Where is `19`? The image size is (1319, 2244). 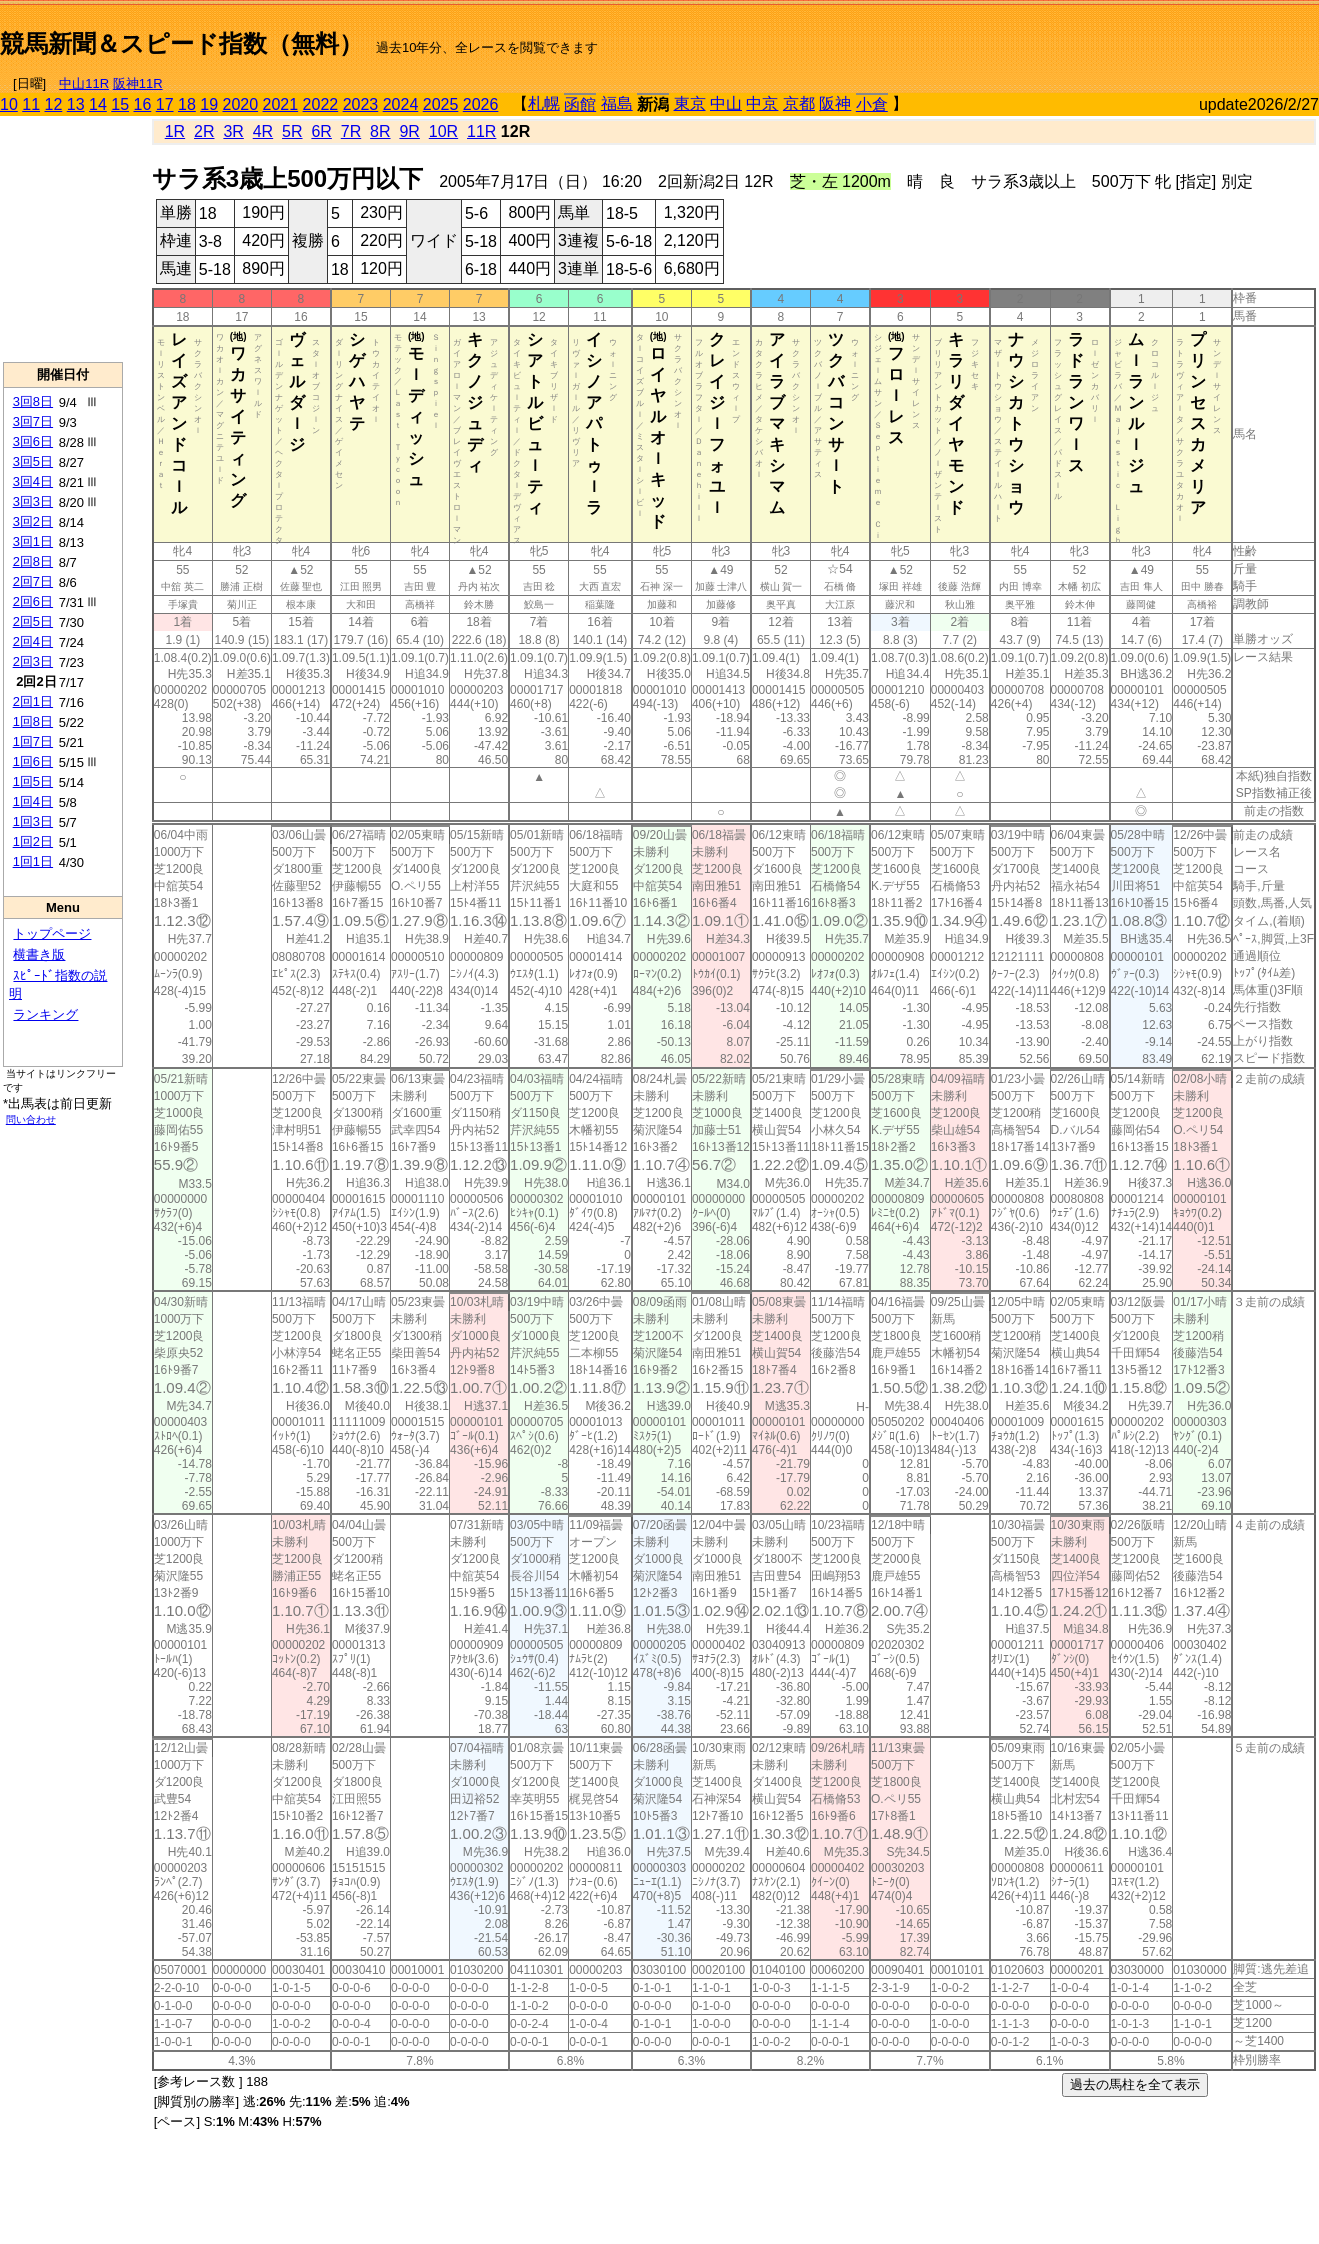 19 is located at coordinates (209, 104).